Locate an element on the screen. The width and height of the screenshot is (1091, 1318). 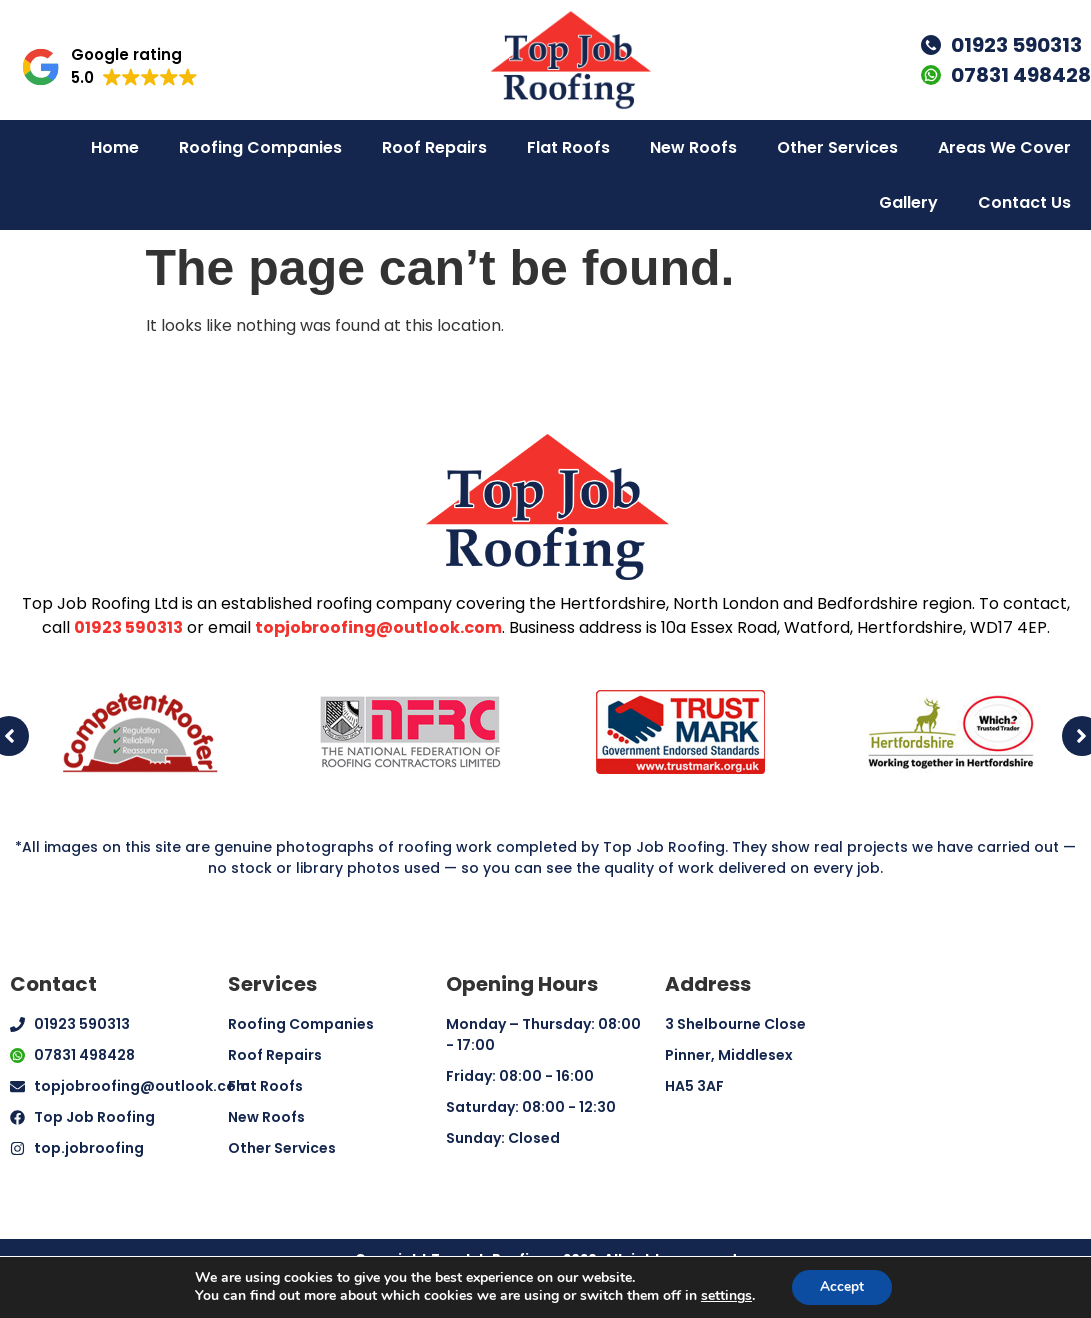
Other Services [menuitem] is located at coordinates (837, 147).